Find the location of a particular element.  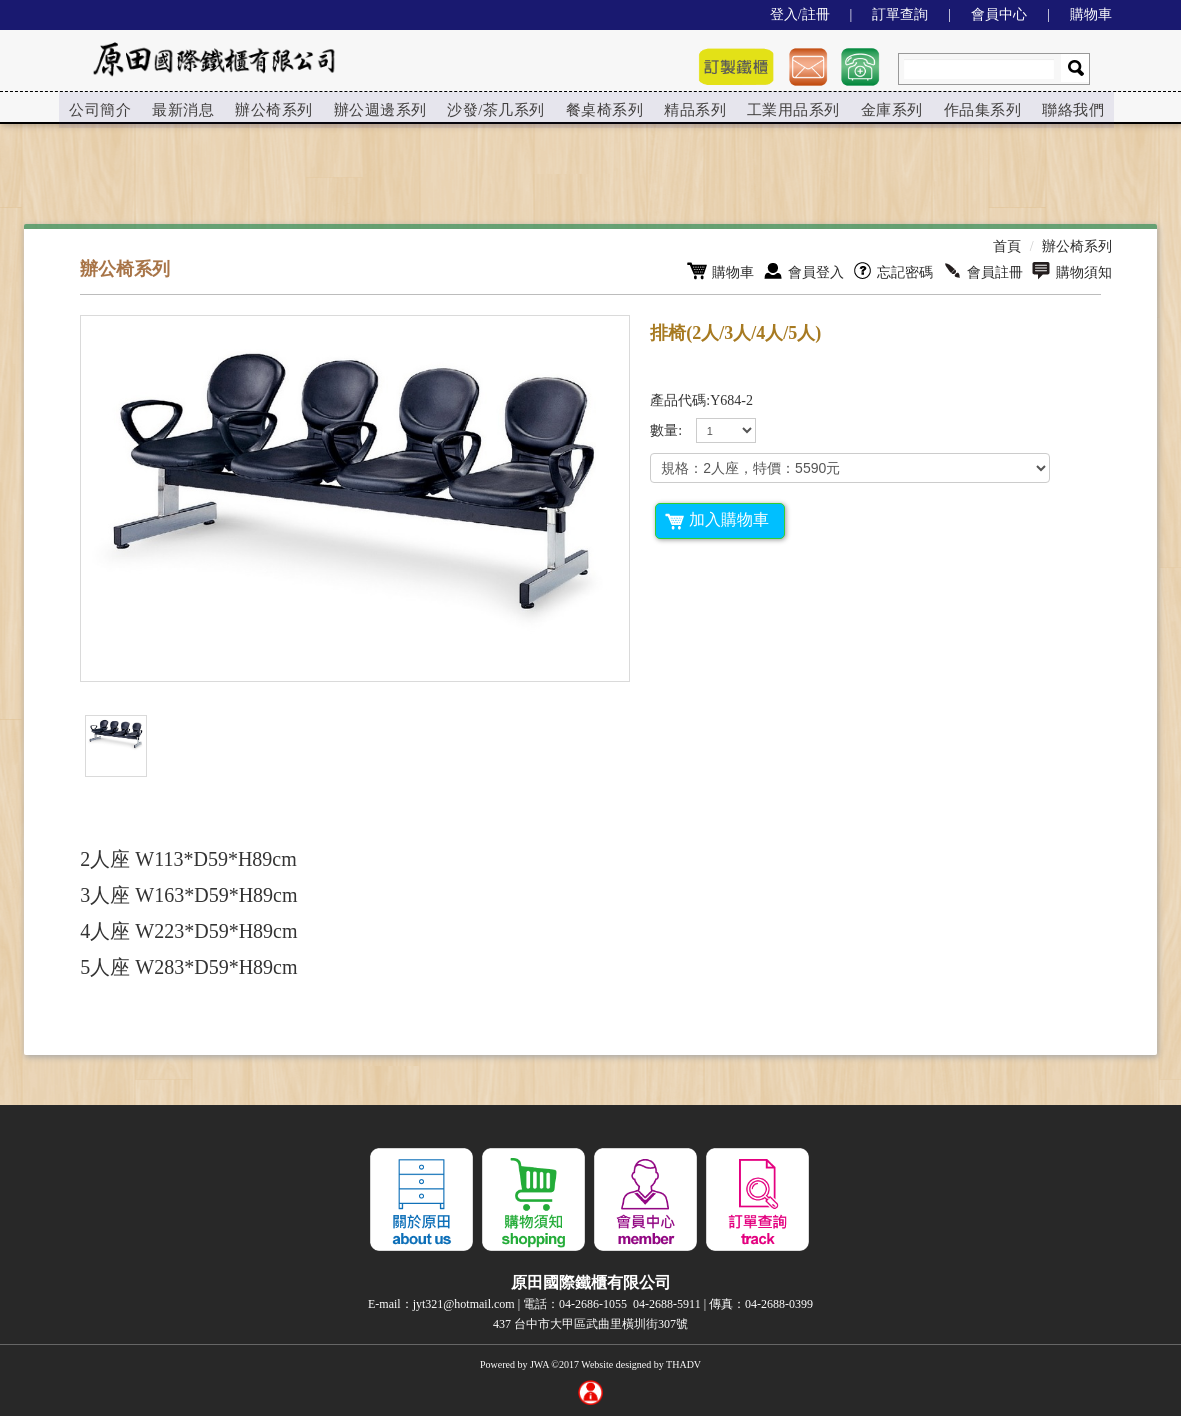

04-2688-5911 is located at coordinates (667, 1304).